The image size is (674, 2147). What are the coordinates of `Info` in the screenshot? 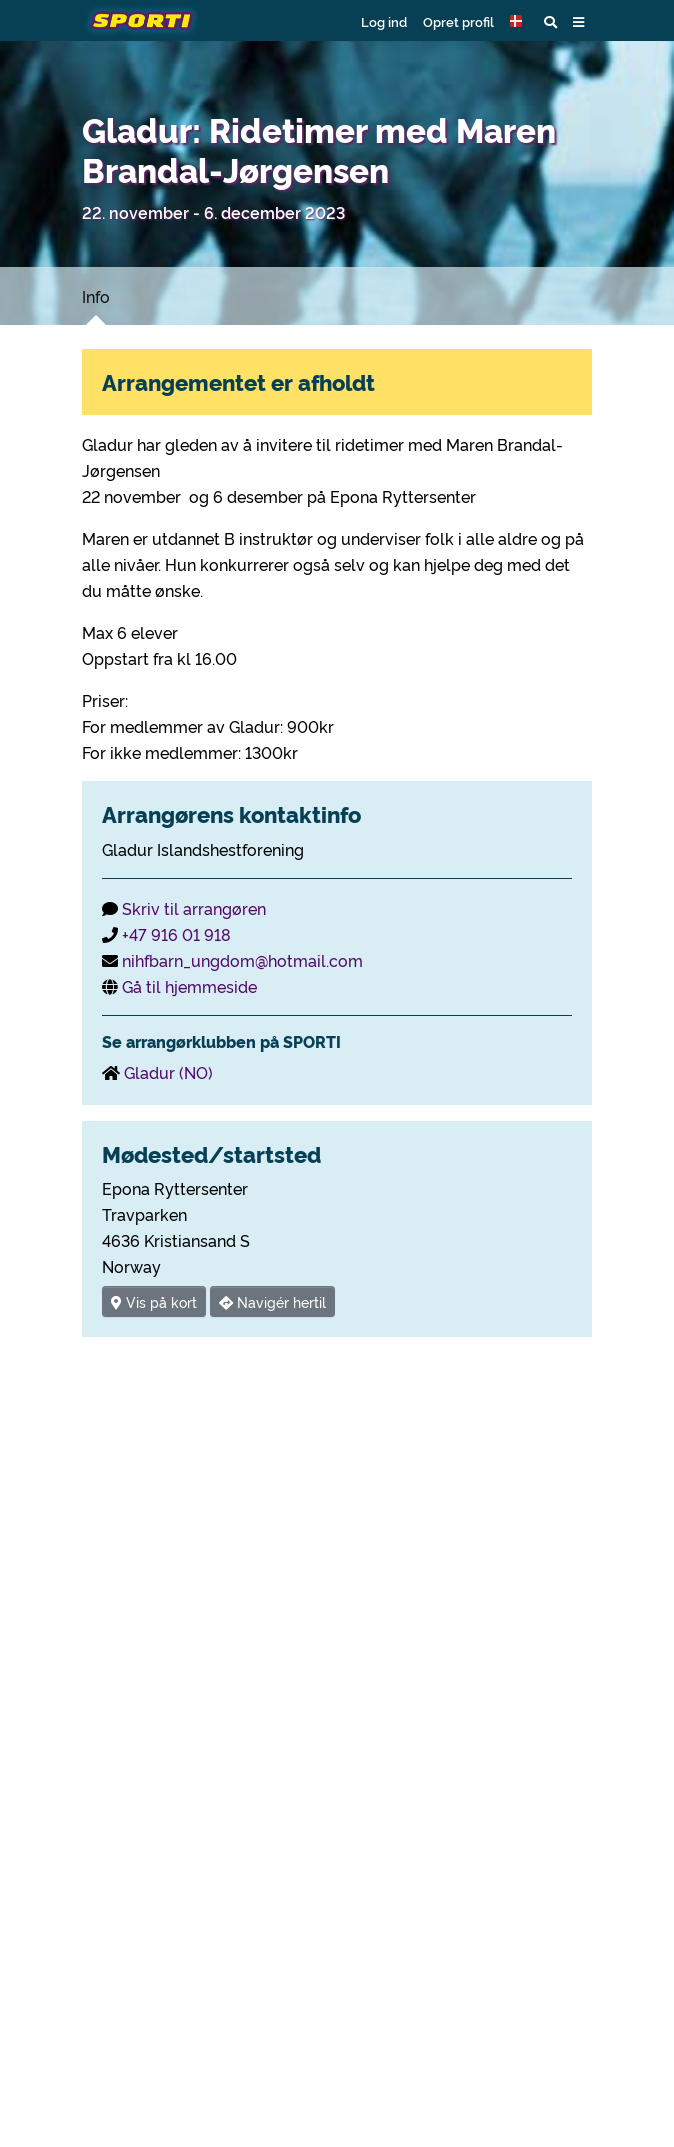 It's located at (96, 296).